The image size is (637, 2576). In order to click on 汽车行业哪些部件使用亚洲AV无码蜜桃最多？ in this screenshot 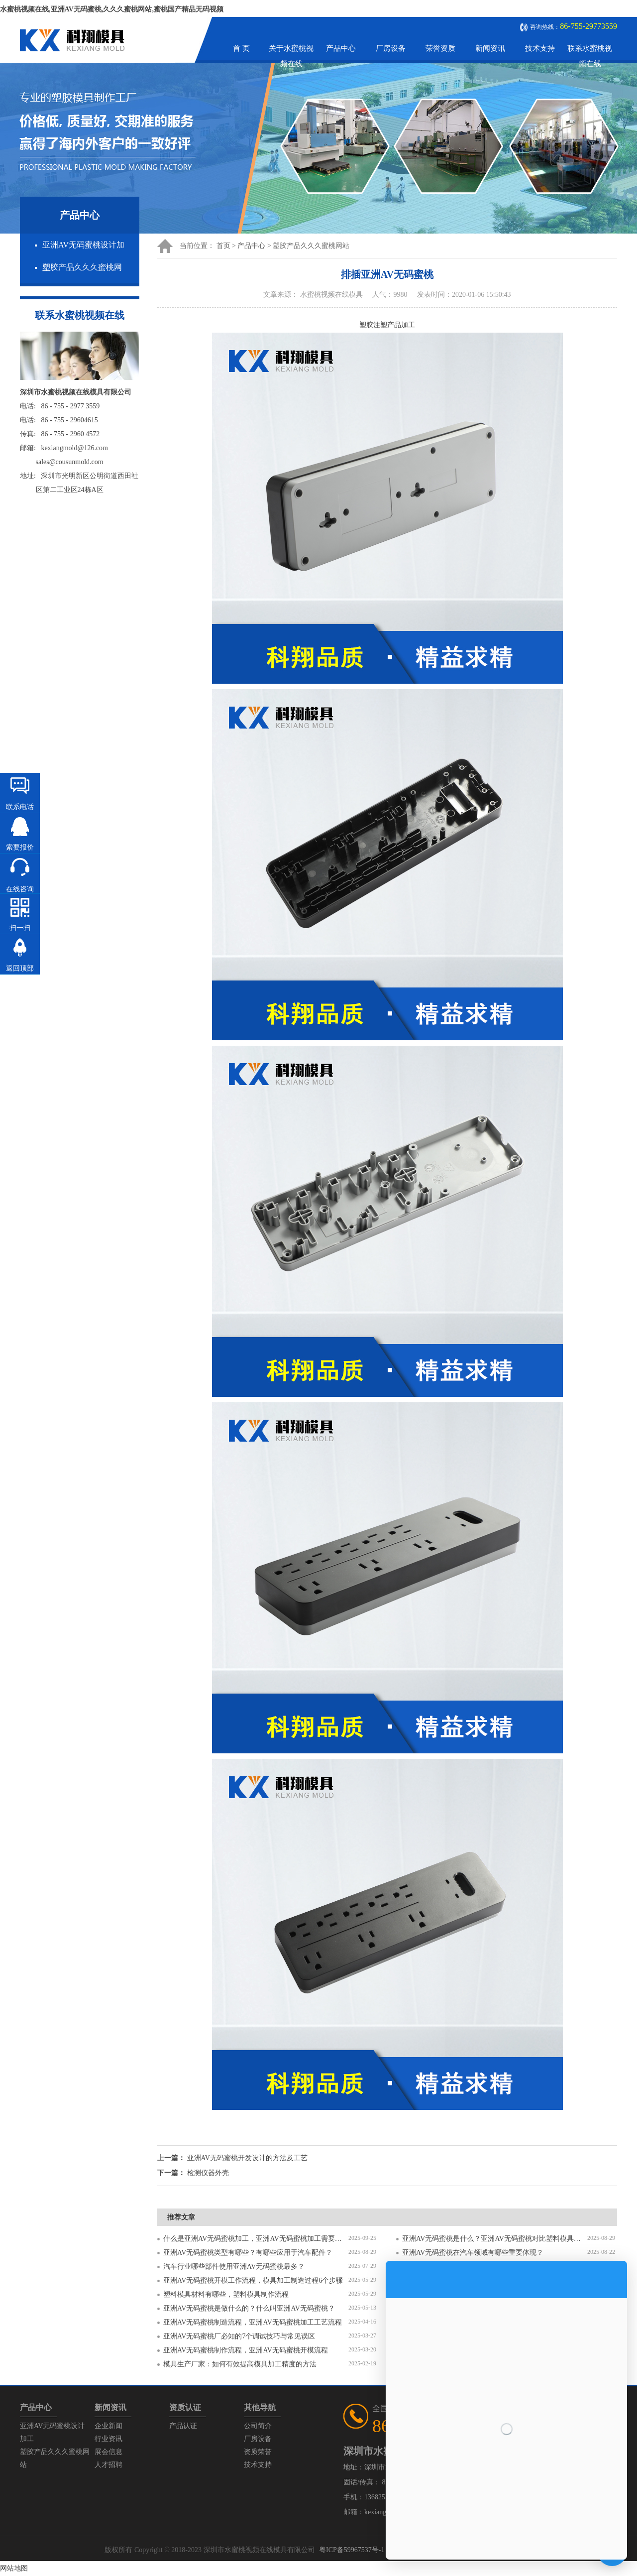, I will do `click(234, 2266)`.